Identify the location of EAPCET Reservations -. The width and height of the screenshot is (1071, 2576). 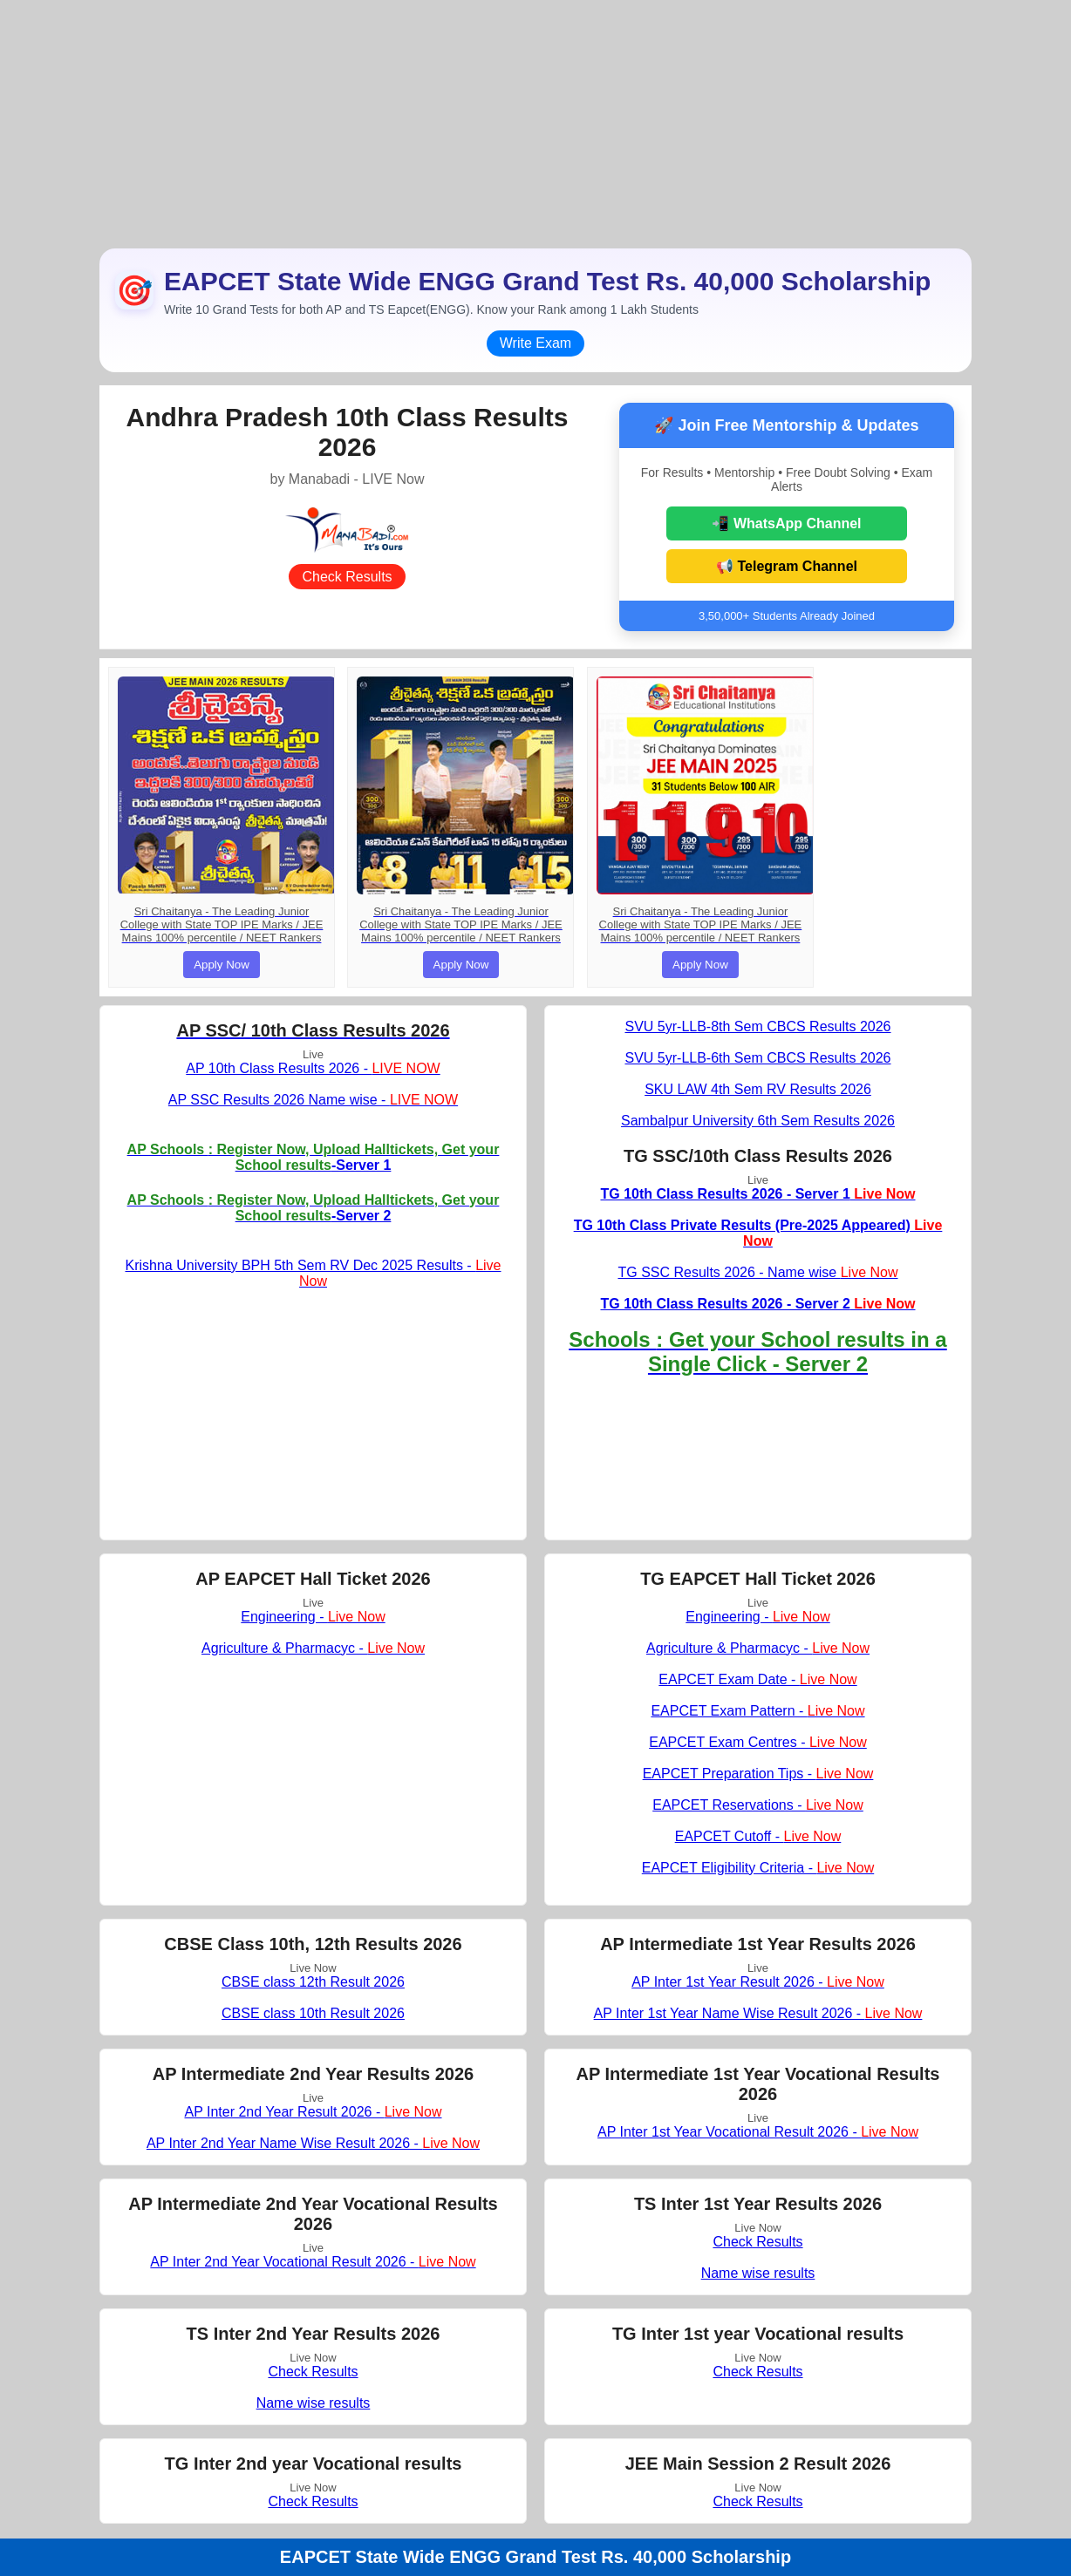
(757, 1805).